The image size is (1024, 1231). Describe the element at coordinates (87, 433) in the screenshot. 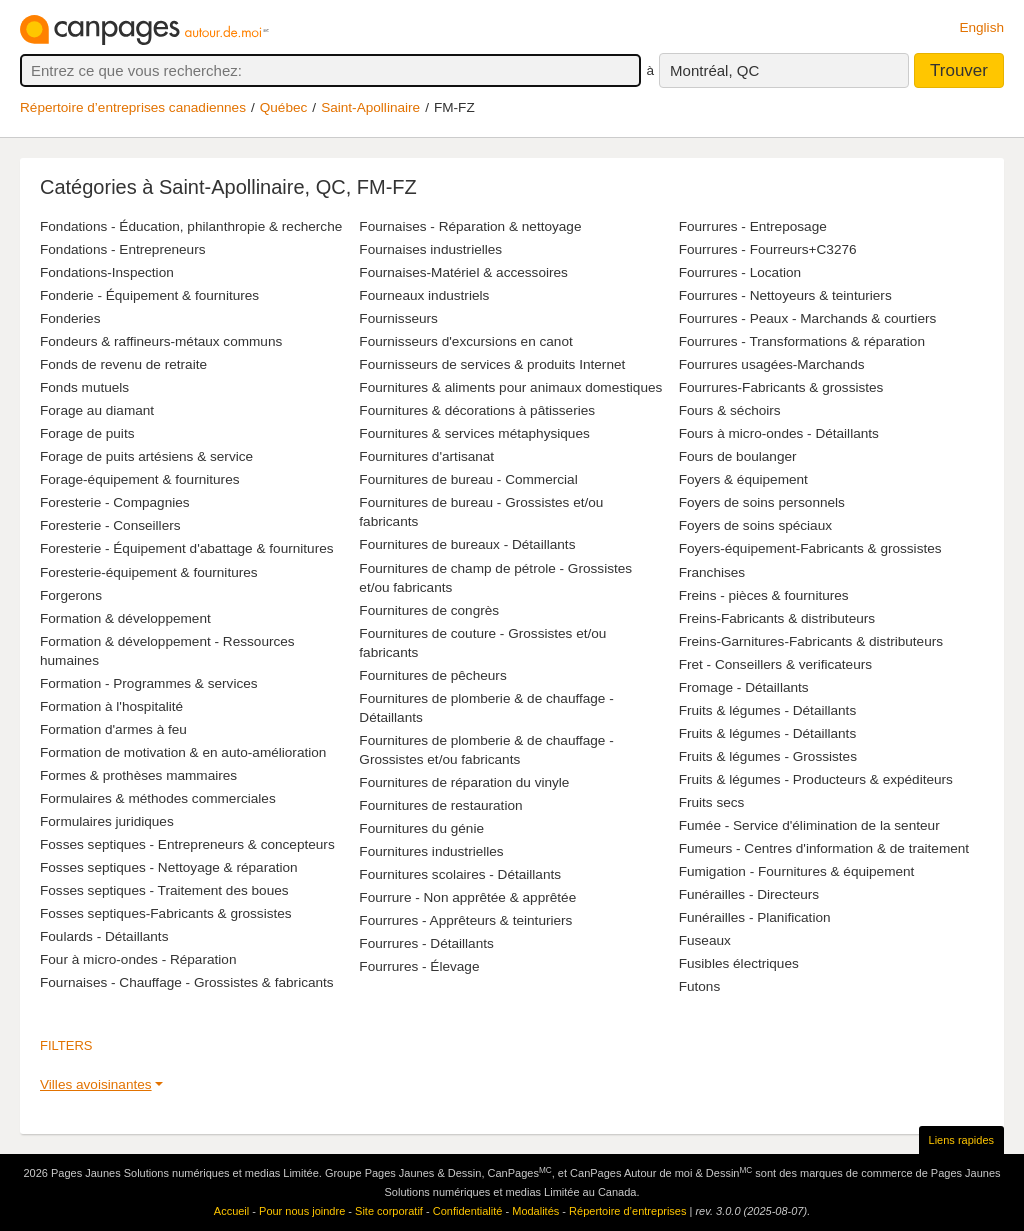

I see `Forage de puits` at that location.